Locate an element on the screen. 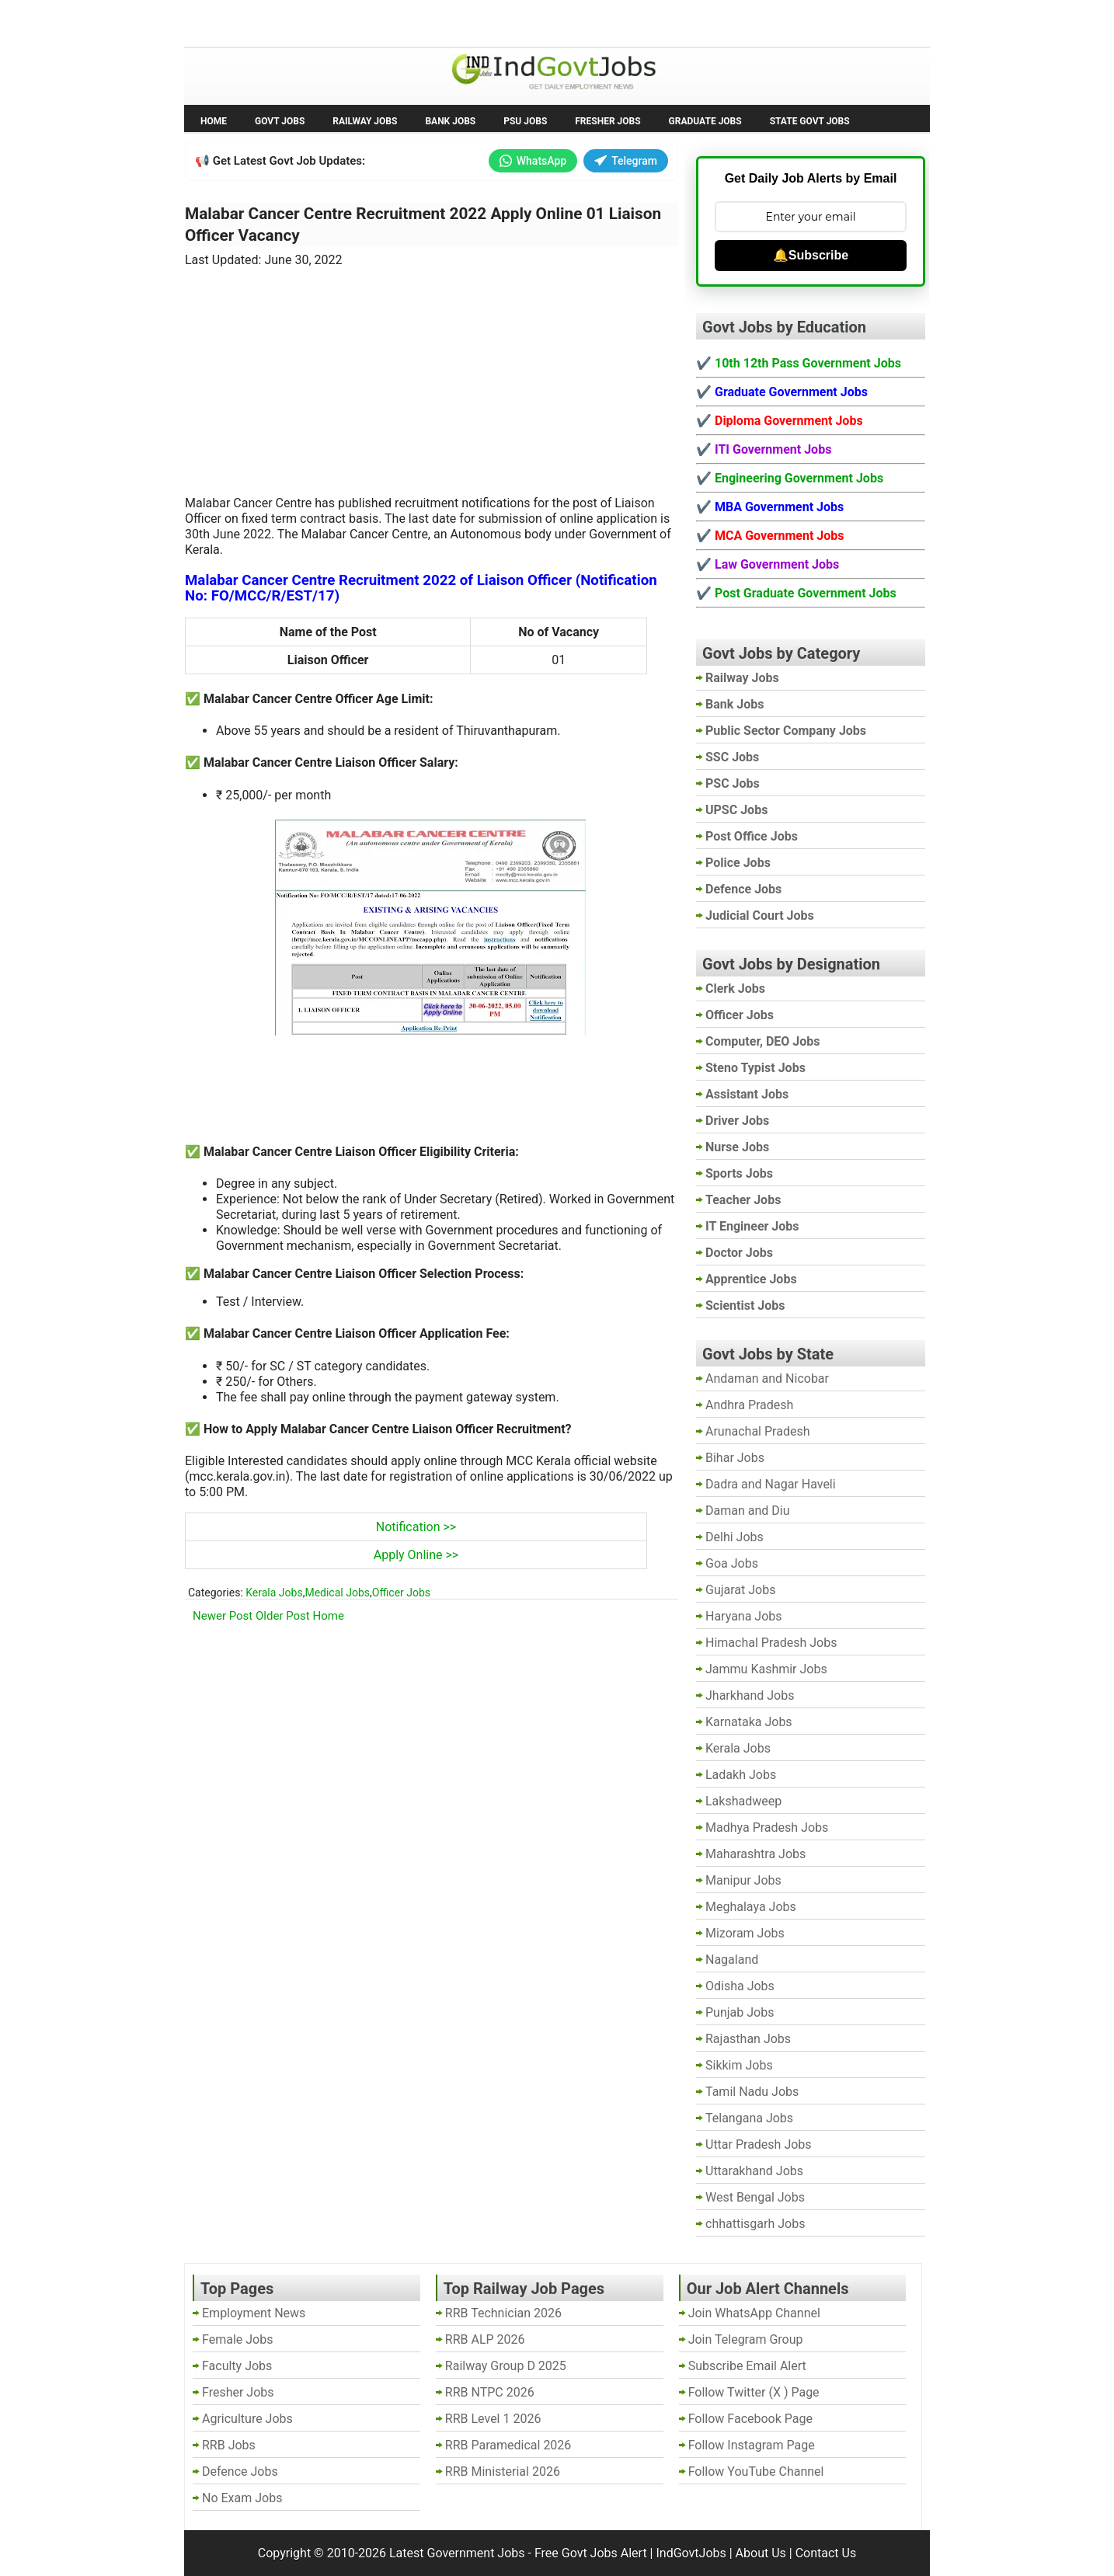 The height and width of the screenshot is (2576, 1114). Delhi Jobs is located at coordinates (734, 1537).